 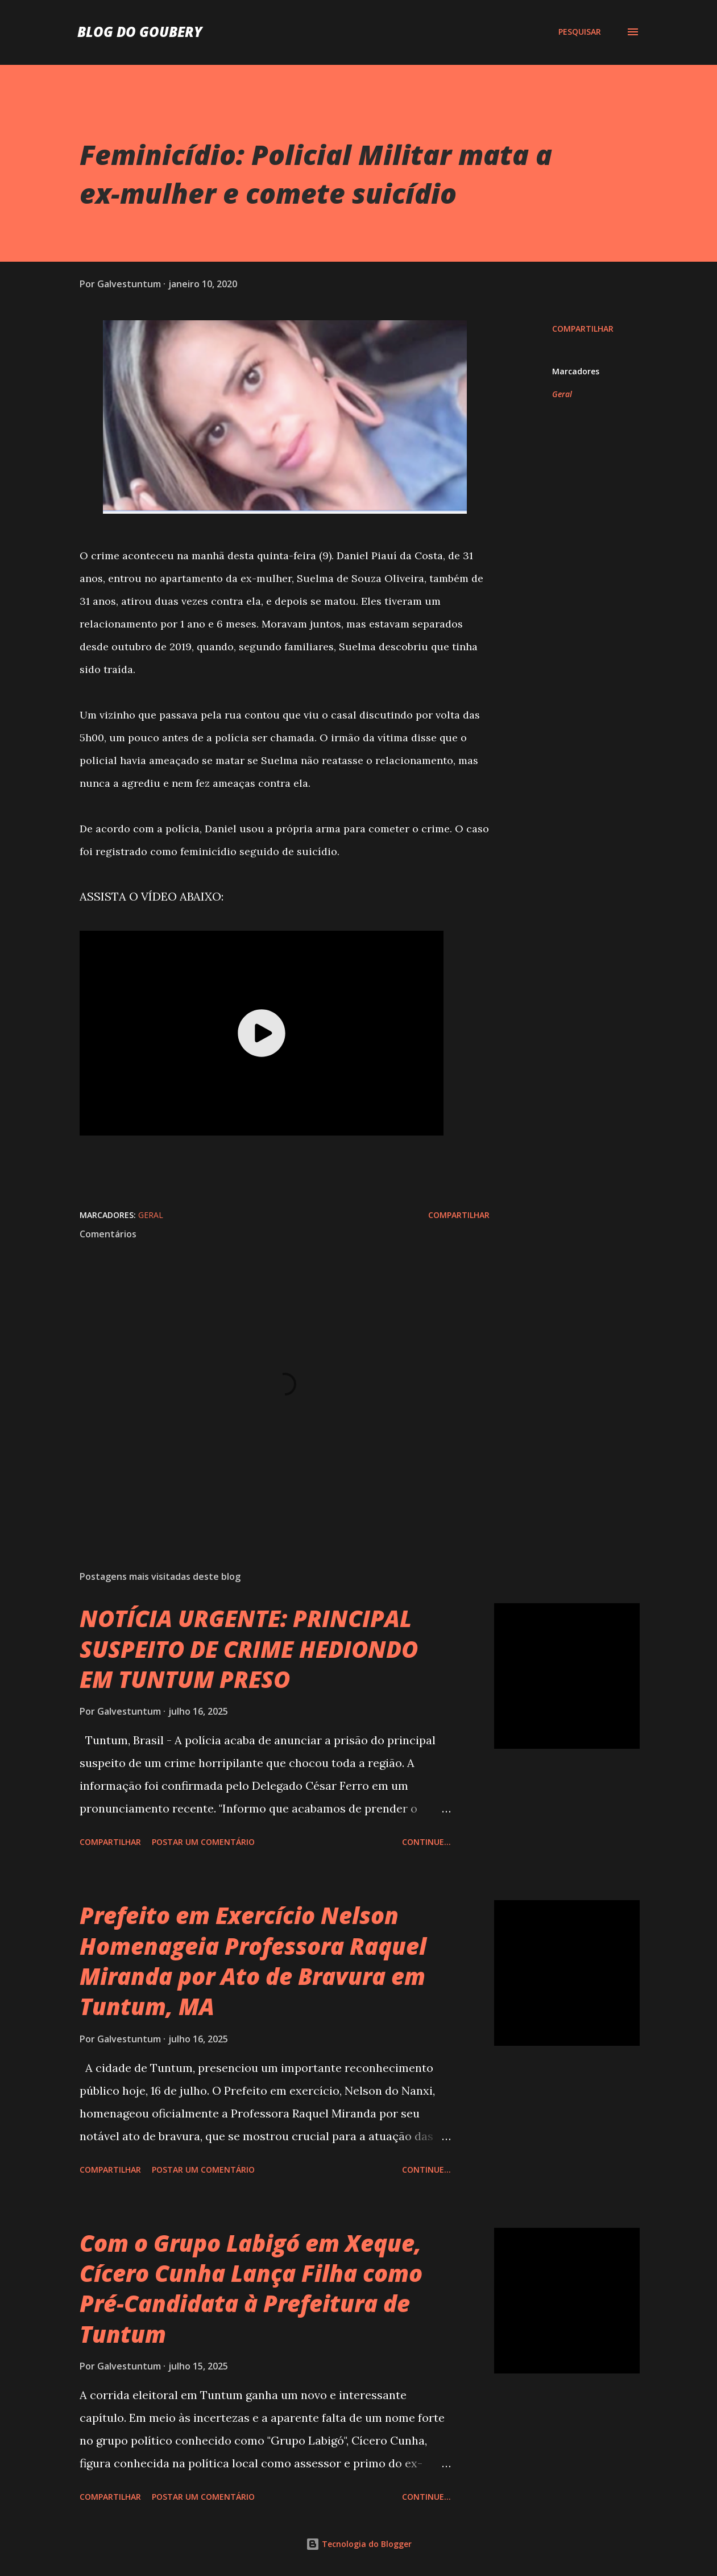 What do you see at coordinates (139, 31) in the screenshot?
I see `Blog do Goubery` at bounding box center [139, 31].